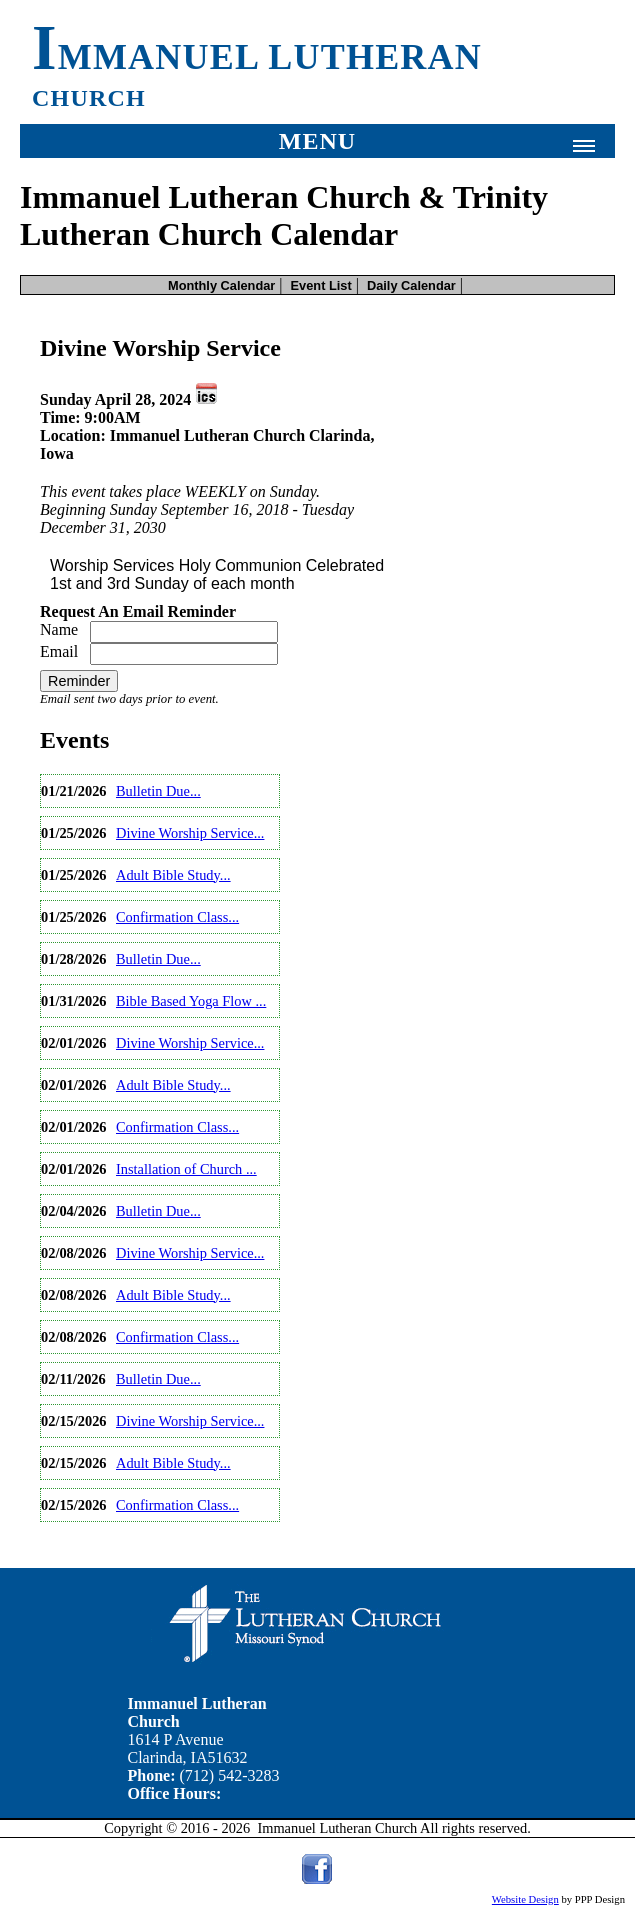 This screenshot has height=1915, width=635. What do you see at coordinates (221, 285) in the screenshot?
I see `Monthly Calendar` at bounding box center [221, 285].